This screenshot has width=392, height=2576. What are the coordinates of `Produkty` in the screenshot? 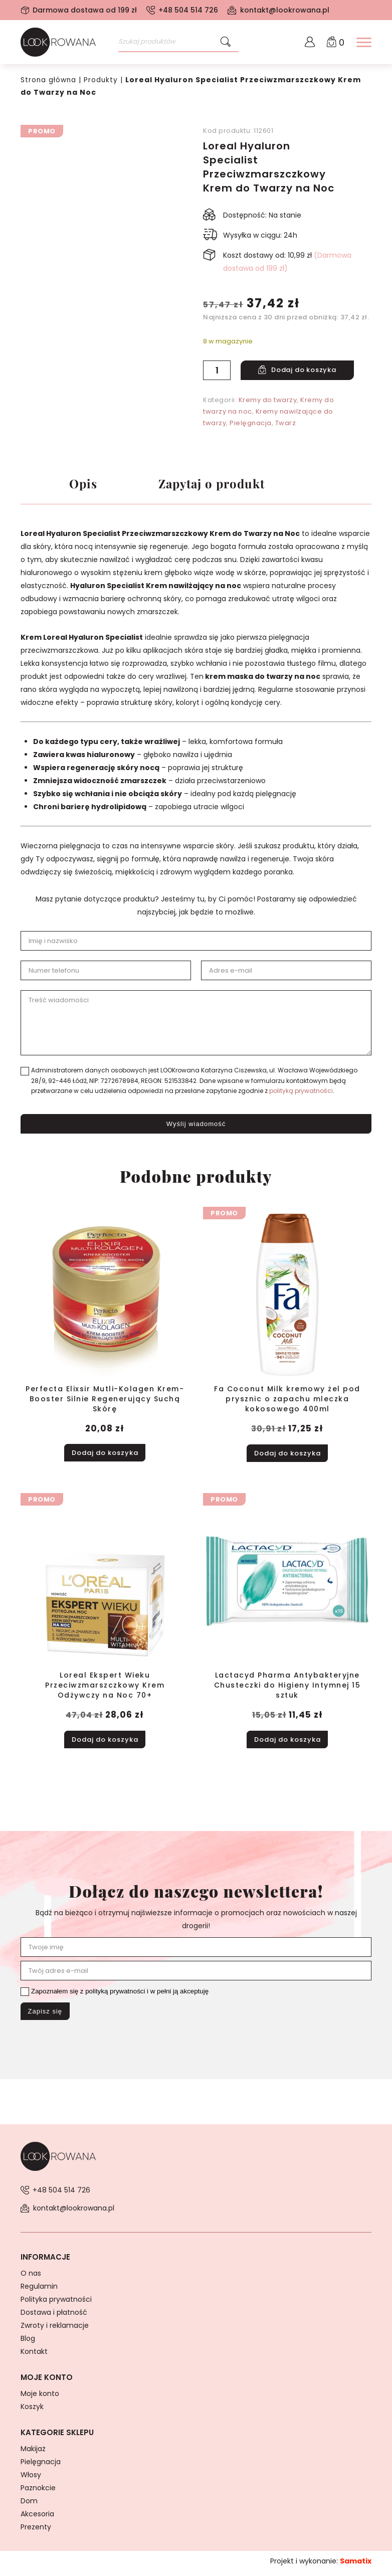 It's located at (102, 80).